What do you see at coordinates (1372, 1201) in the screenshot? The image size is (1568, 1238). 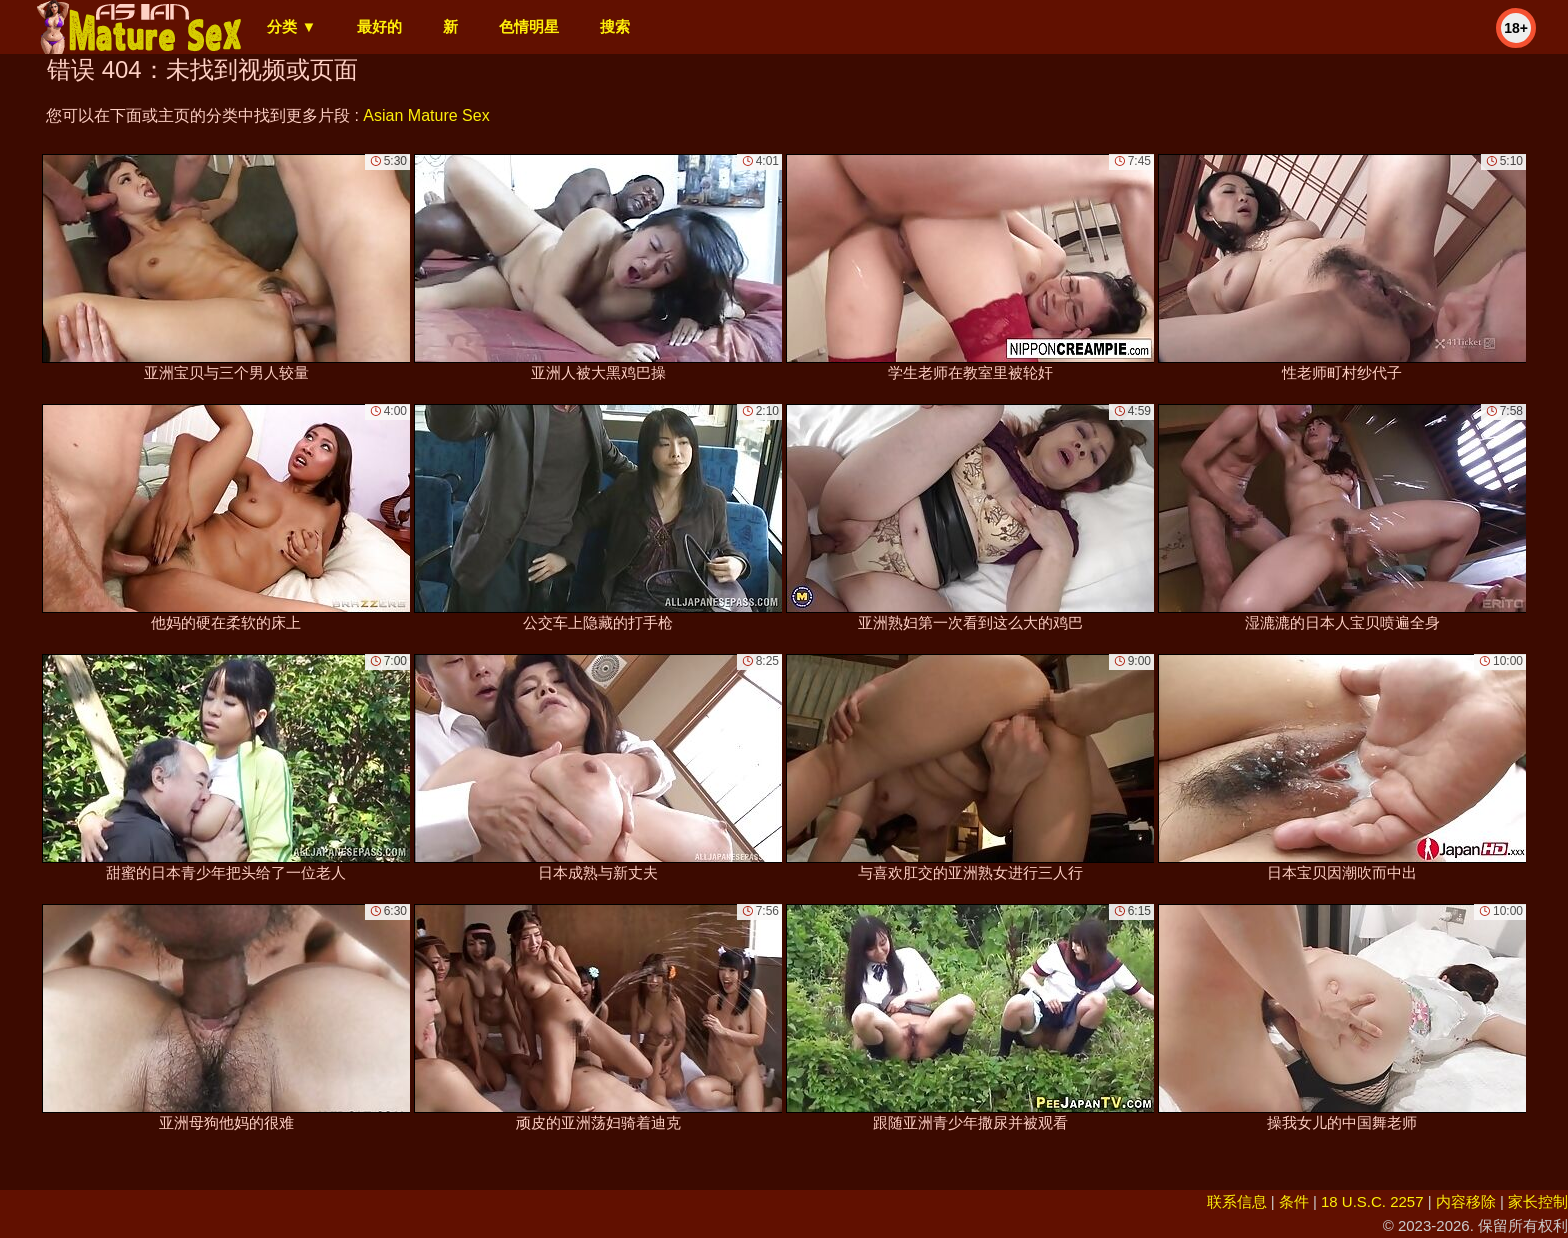 I see `18 U.S.C. 2257` at bounding box center [1372, 1201].